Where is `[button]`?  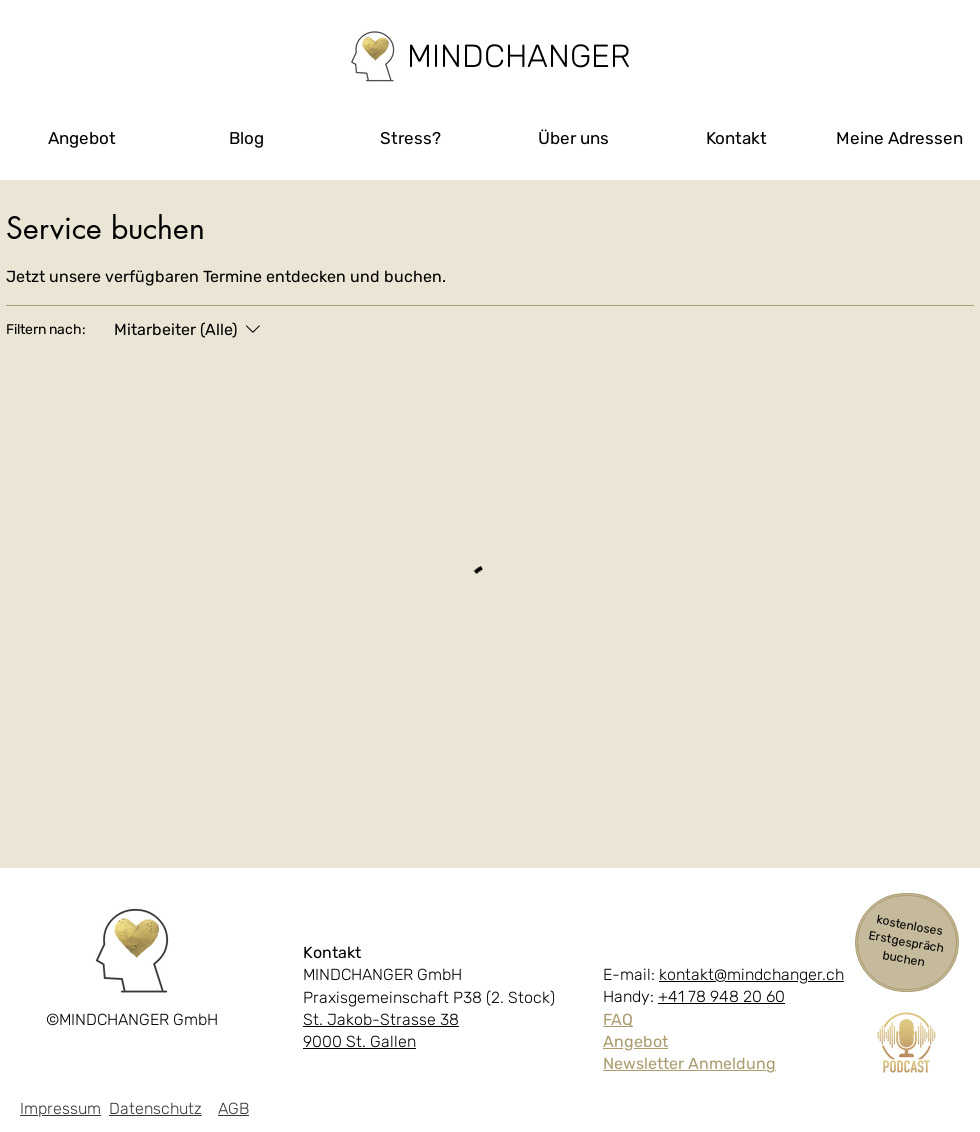
[button] is located at coordinates (82, 138).